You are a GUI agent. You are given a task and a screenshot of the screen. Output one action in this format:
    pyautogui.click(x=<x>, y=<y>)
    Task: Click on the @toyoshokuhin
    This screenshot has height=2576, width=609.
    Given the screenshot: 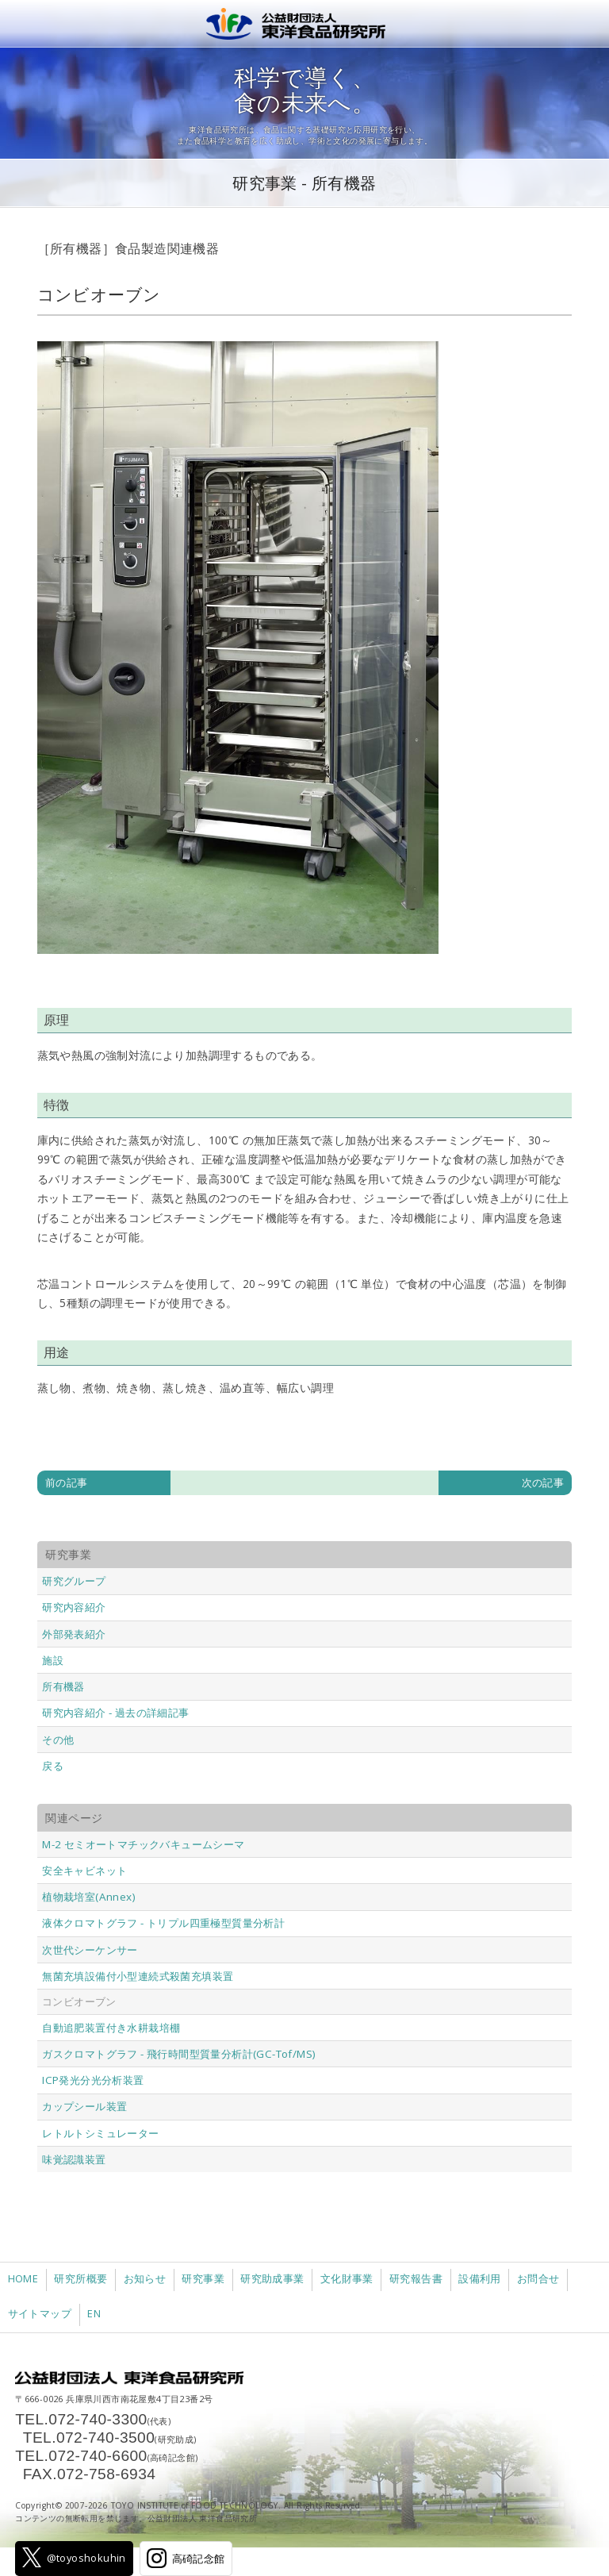 What is the action you would take?
    pyautogui.click(x=74, y=2557)
    